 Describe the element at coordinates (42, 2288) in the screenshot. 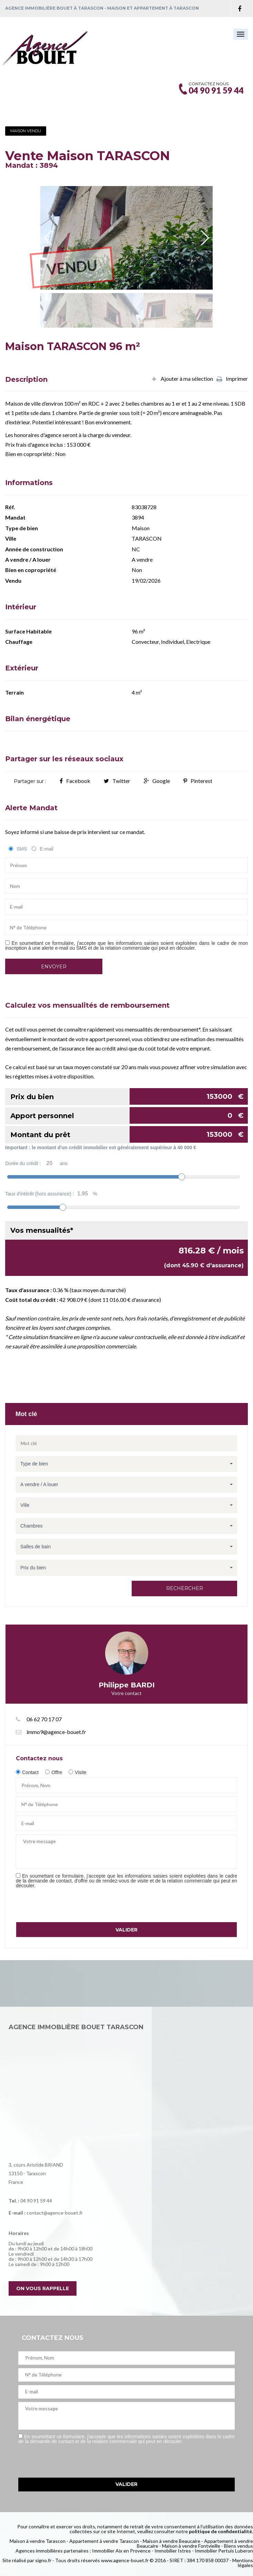

I see `On vous rappelle` at that location.